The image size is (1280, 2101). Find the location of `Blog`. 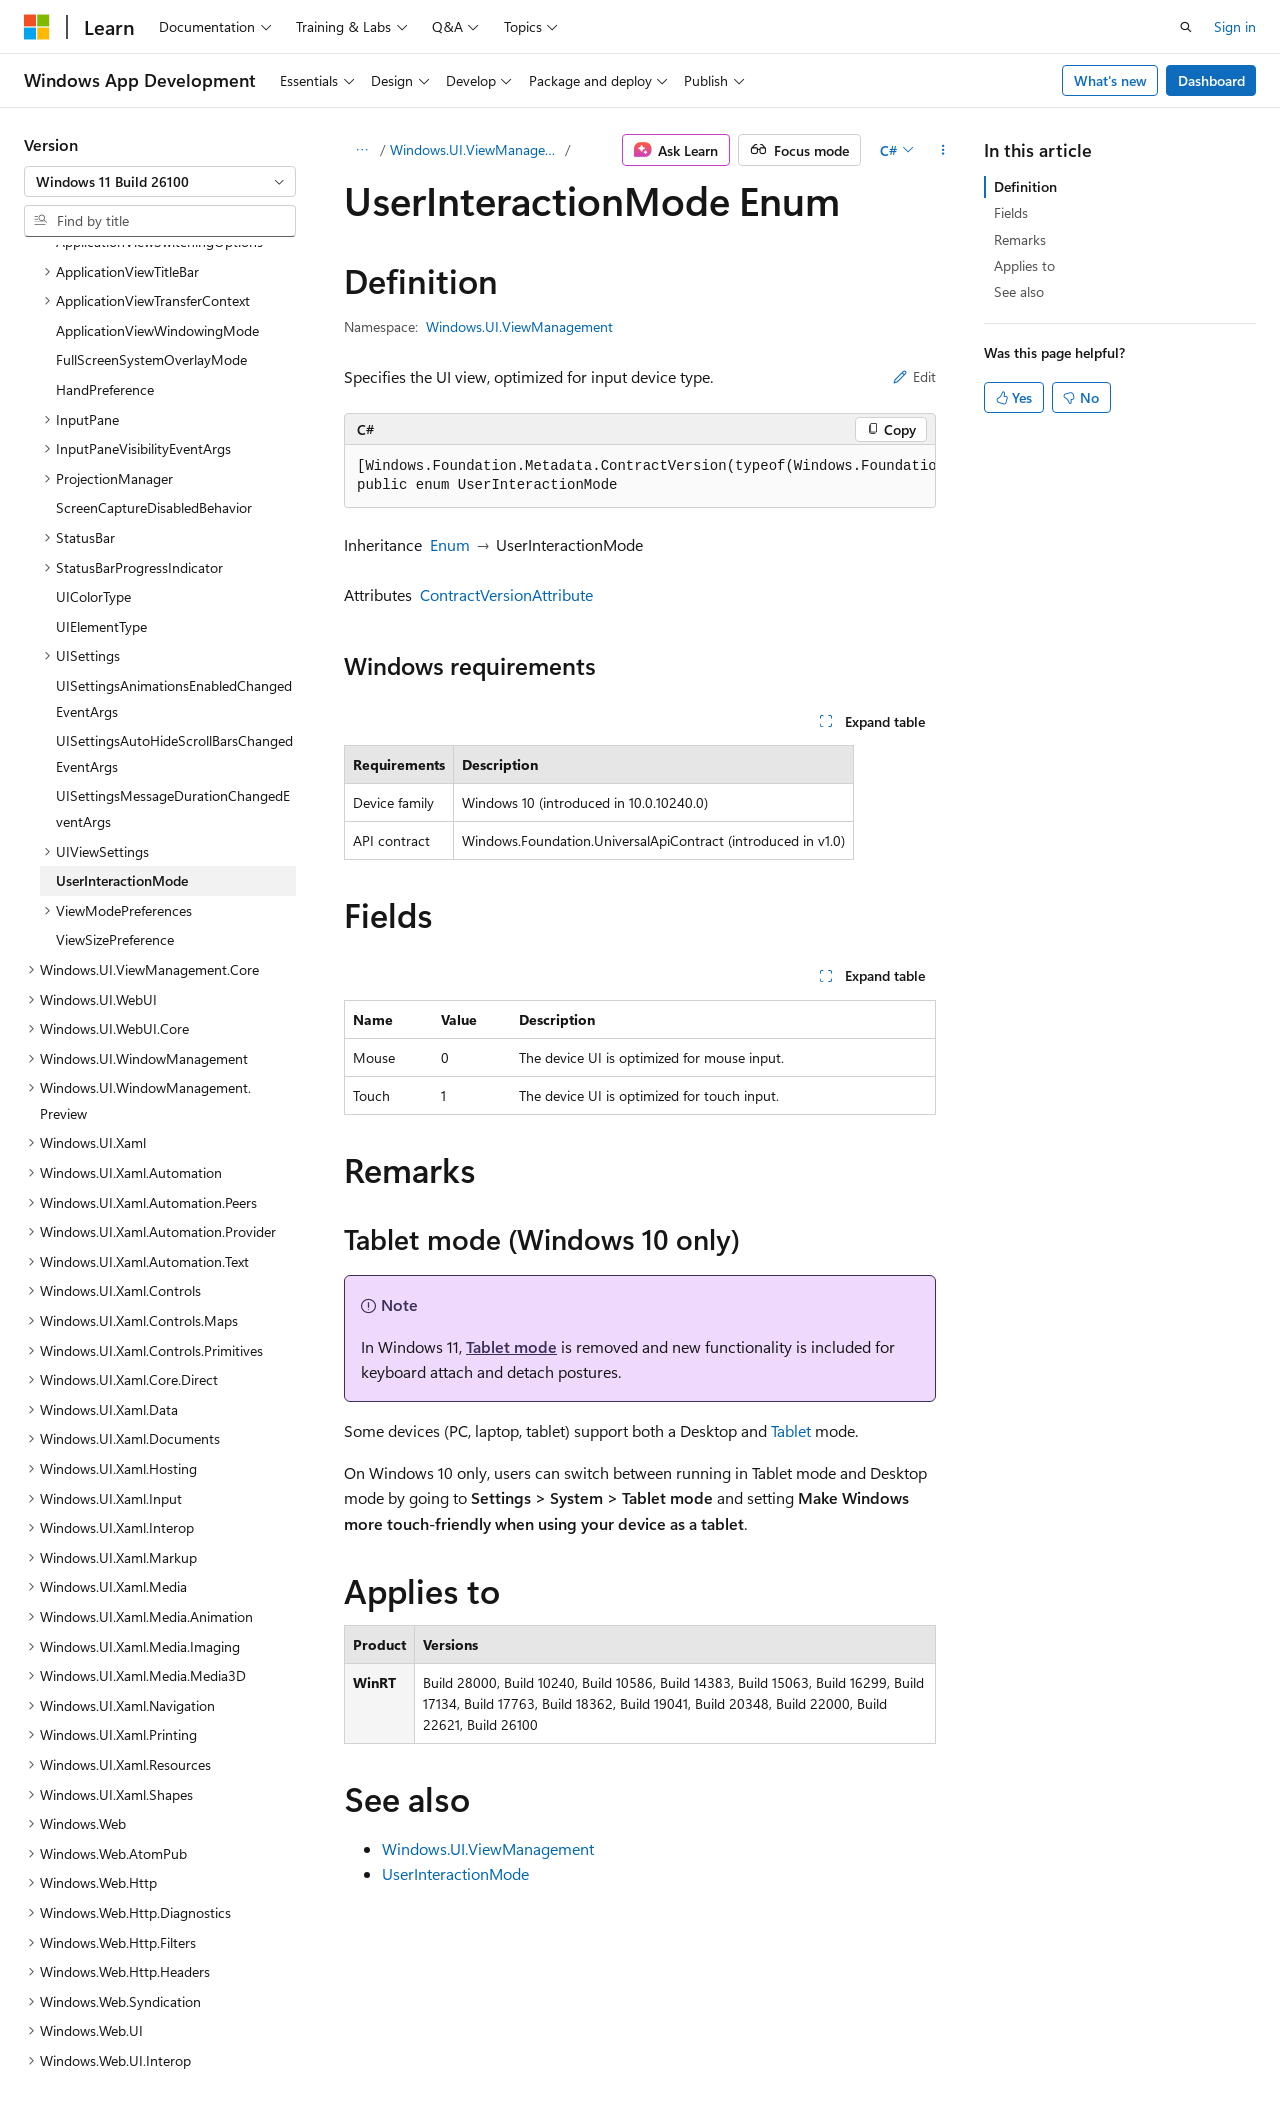

Blog is located at coordinates (272, 2039).